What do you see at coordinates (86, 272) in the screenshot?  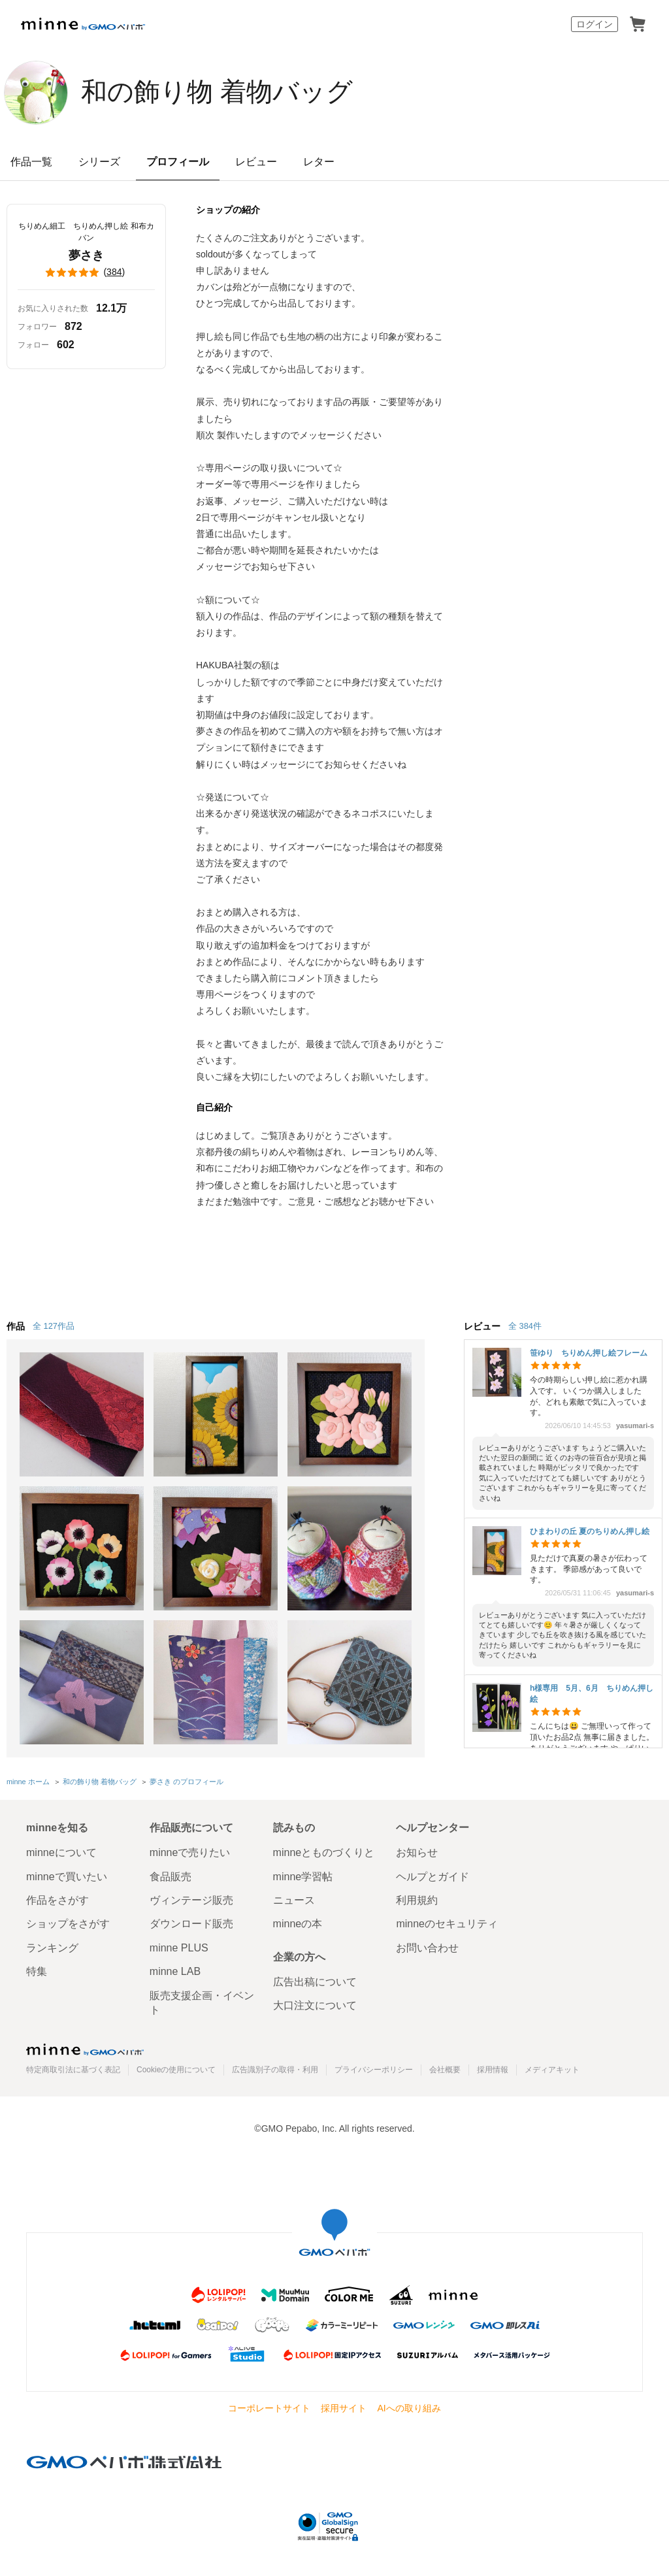 I see `()` at bounding box center [86, 272].